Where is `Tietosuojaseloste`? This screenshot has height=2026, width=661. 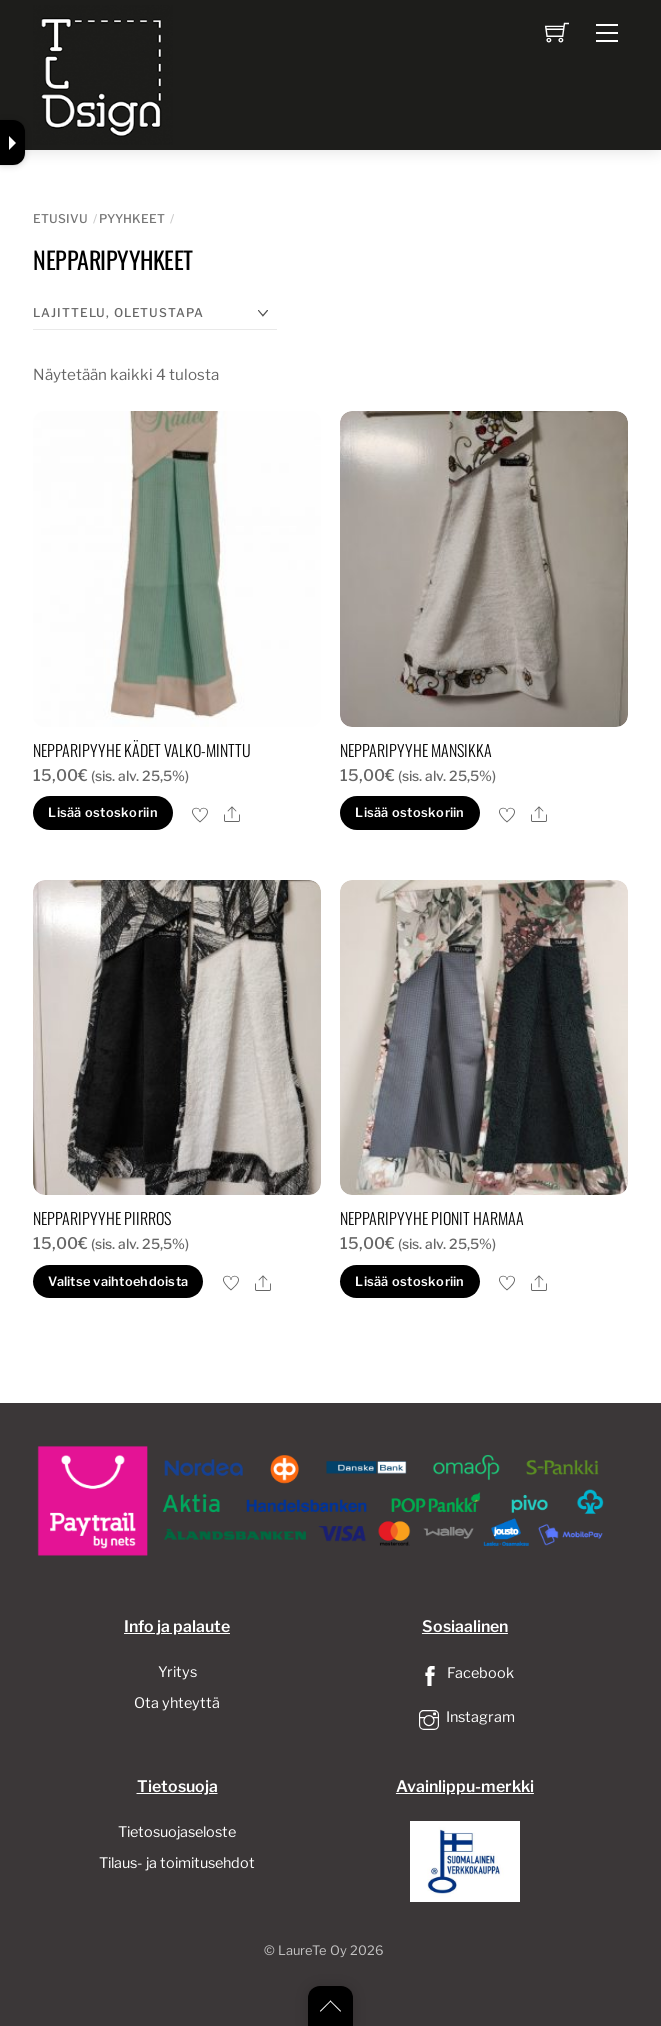
Tietosuojaseloste is located at coordinates (177, 1832).